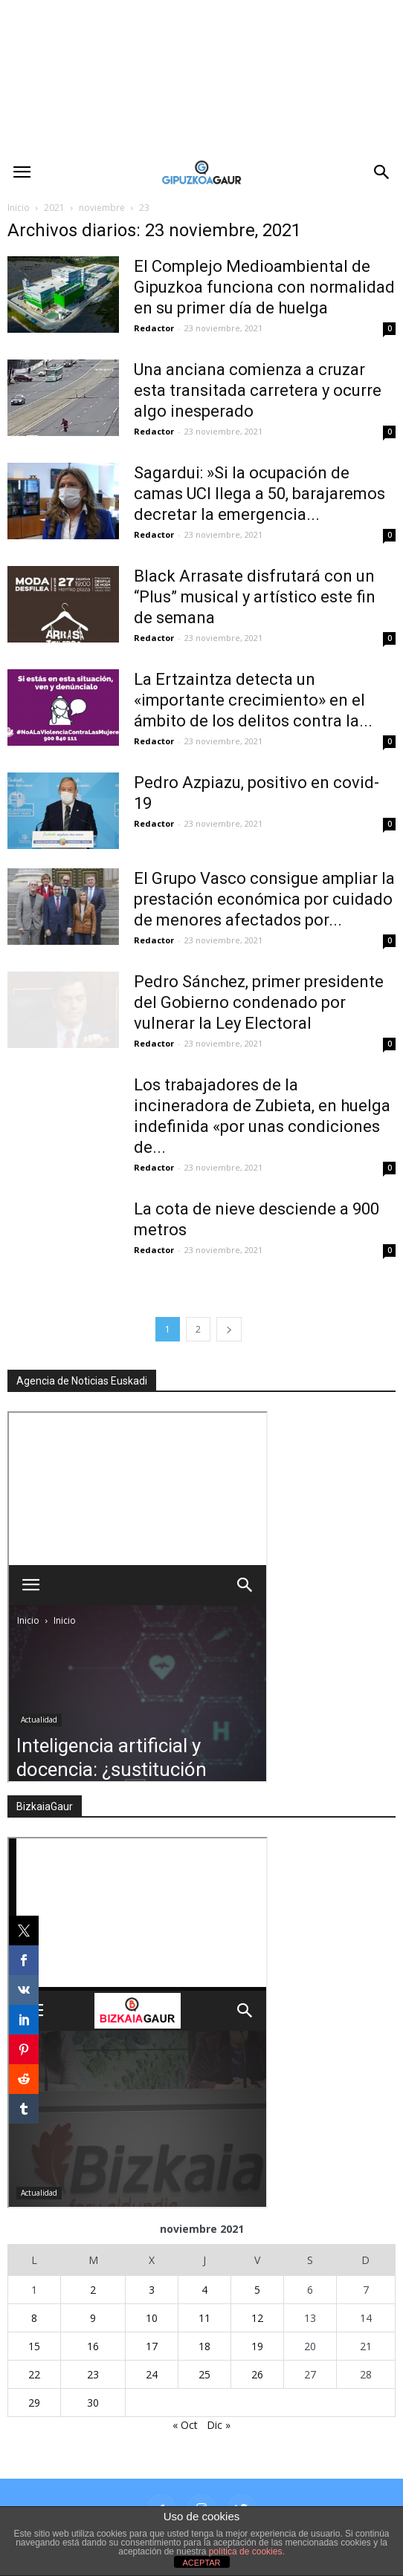 This screenshot has height=2576, width=403. Describe the element at coordinates (257, 390) in the screenshot. I see `Una anciana comienza a cruzar esta transitada carretera y ocurre algo inesperado` at that location.